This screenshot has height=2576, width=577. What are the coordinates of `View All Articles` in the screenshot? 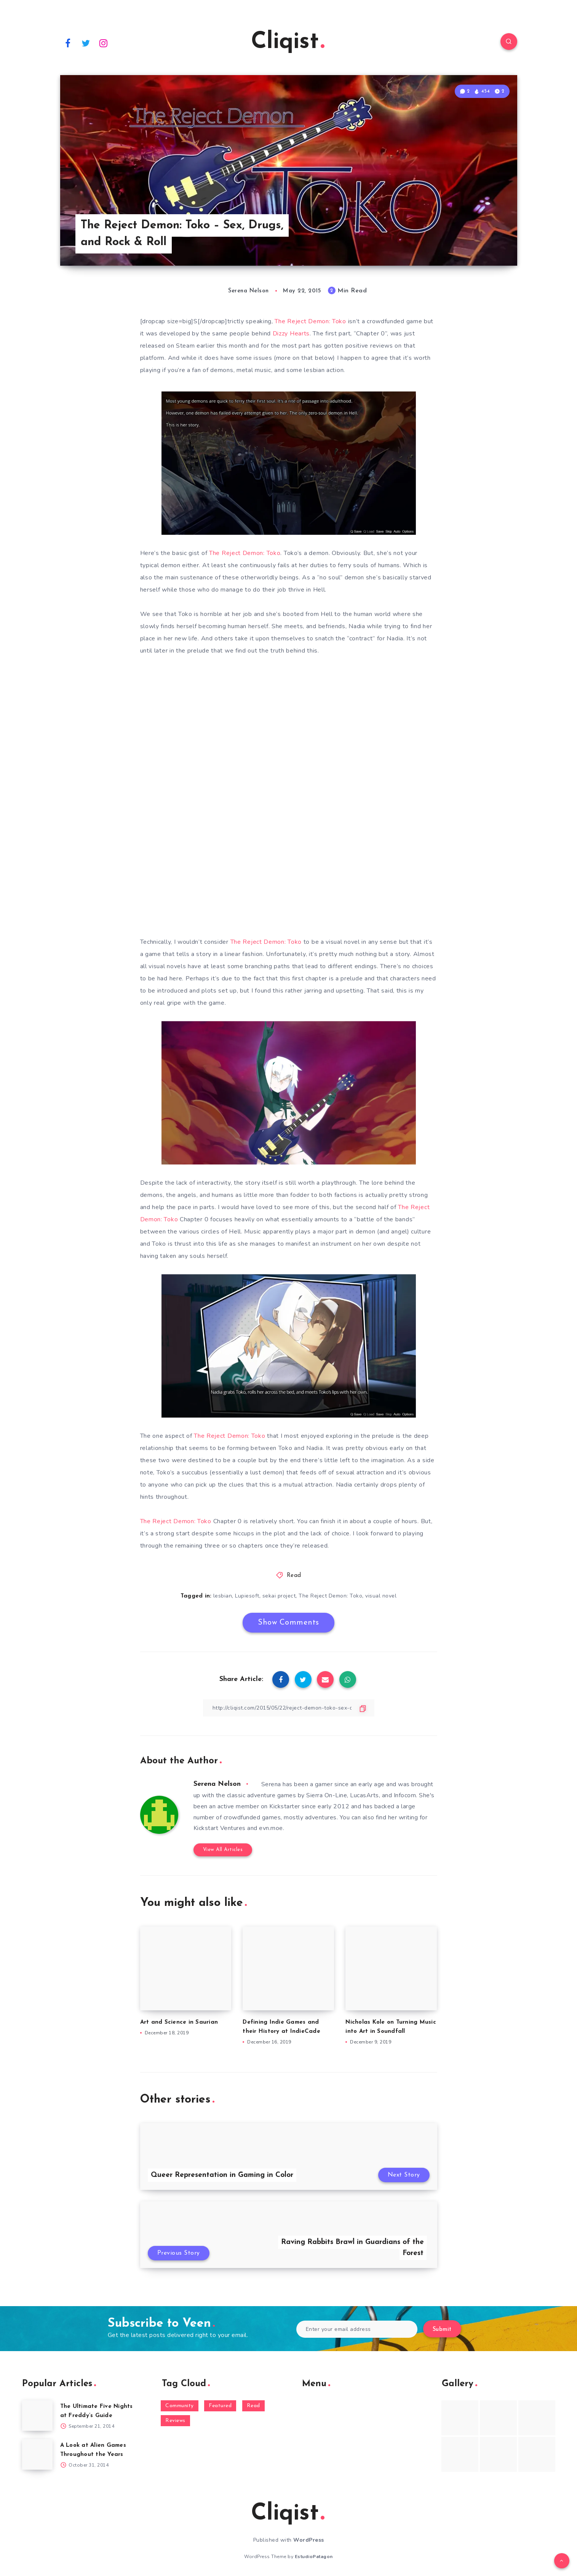 It's located at (223, 1849).